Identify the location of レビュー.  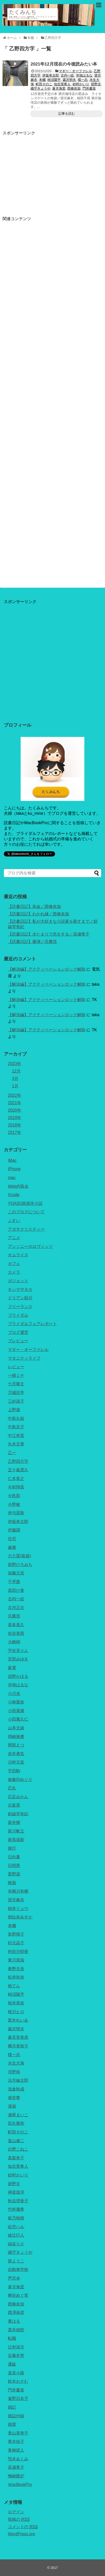
(16, 1367).